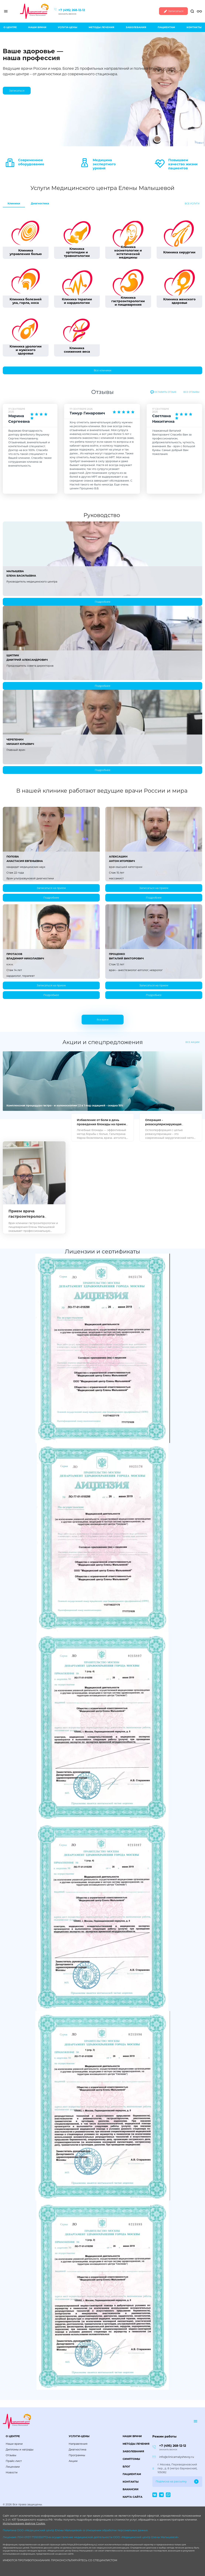 Image resolution: width=205 pixels, height=2576 pixels. Describe the element at coordinates (40, 203) in the screenshot. I see `Диагностика` at that location.